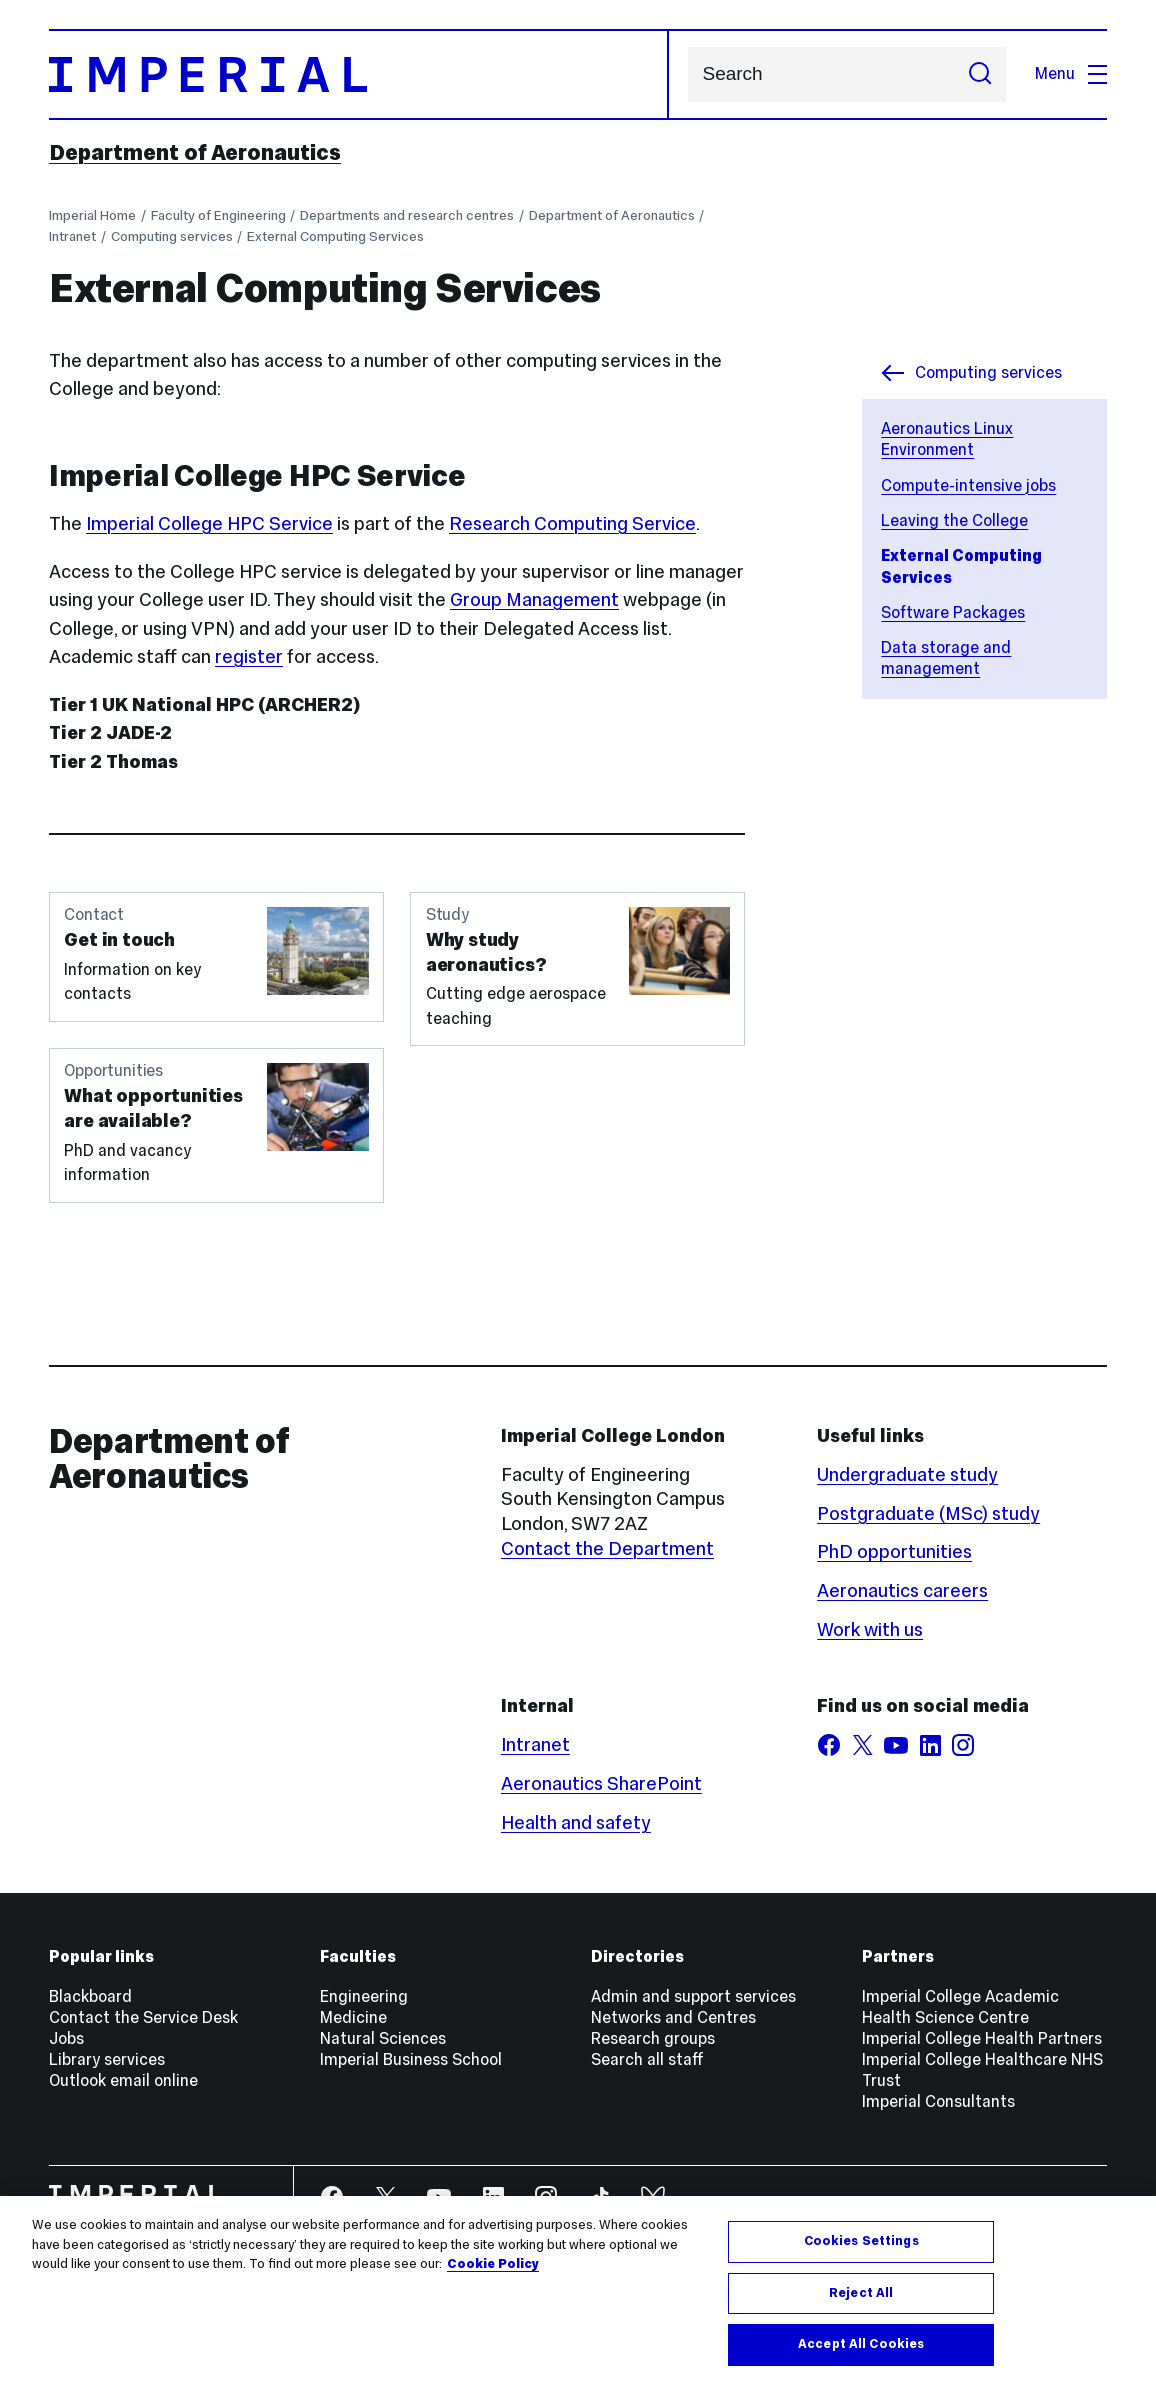  Describe the element at coordinates (968, 485) in the screenshot. I see `Compute-intensive jobs` at that location.